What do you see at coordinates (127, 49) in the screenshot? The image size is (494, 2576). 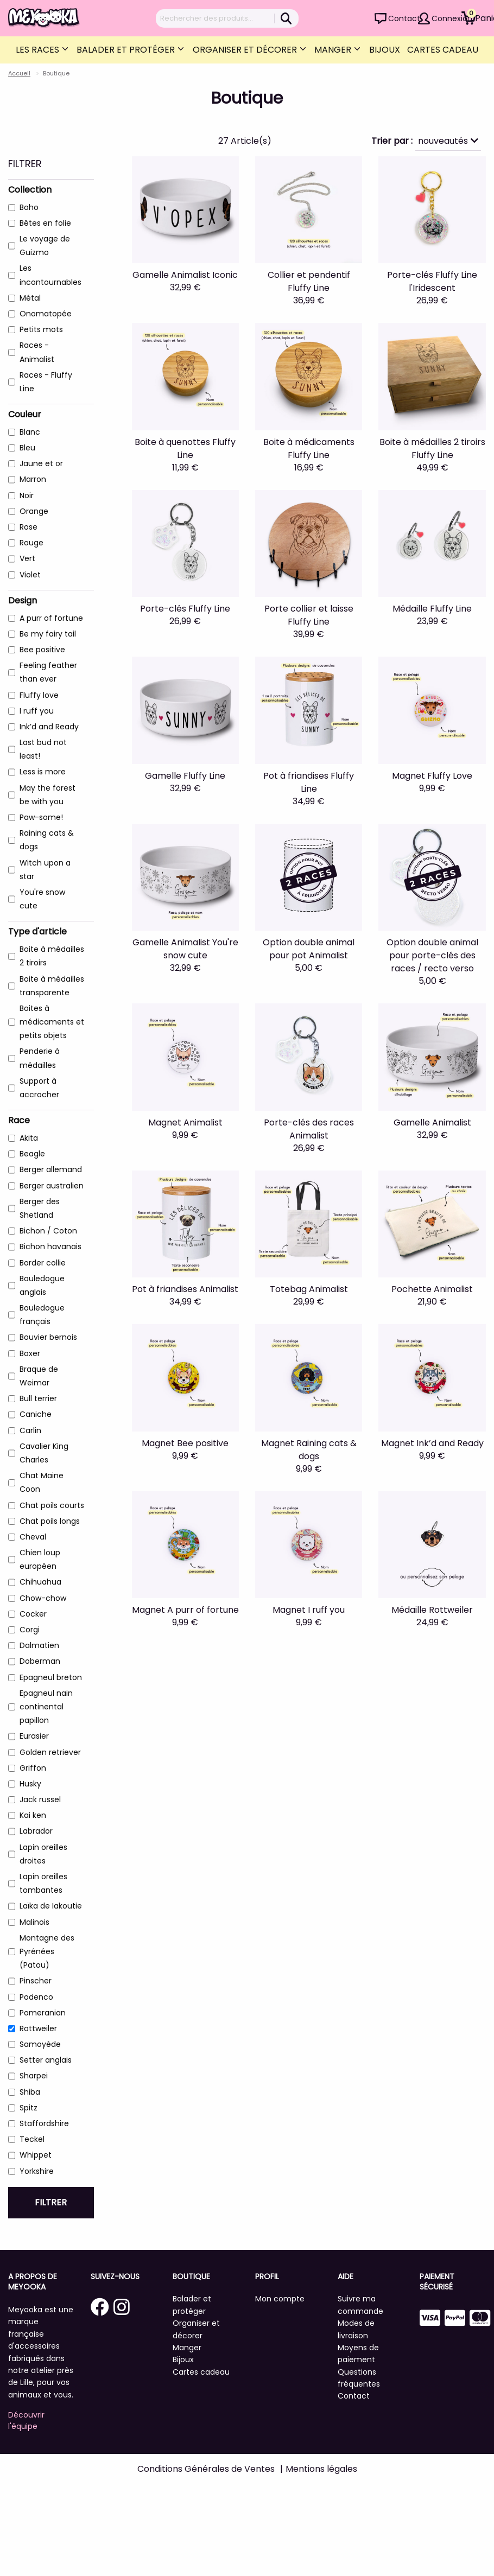 I see `Balader et protéger` at bounding box center [127, 49].